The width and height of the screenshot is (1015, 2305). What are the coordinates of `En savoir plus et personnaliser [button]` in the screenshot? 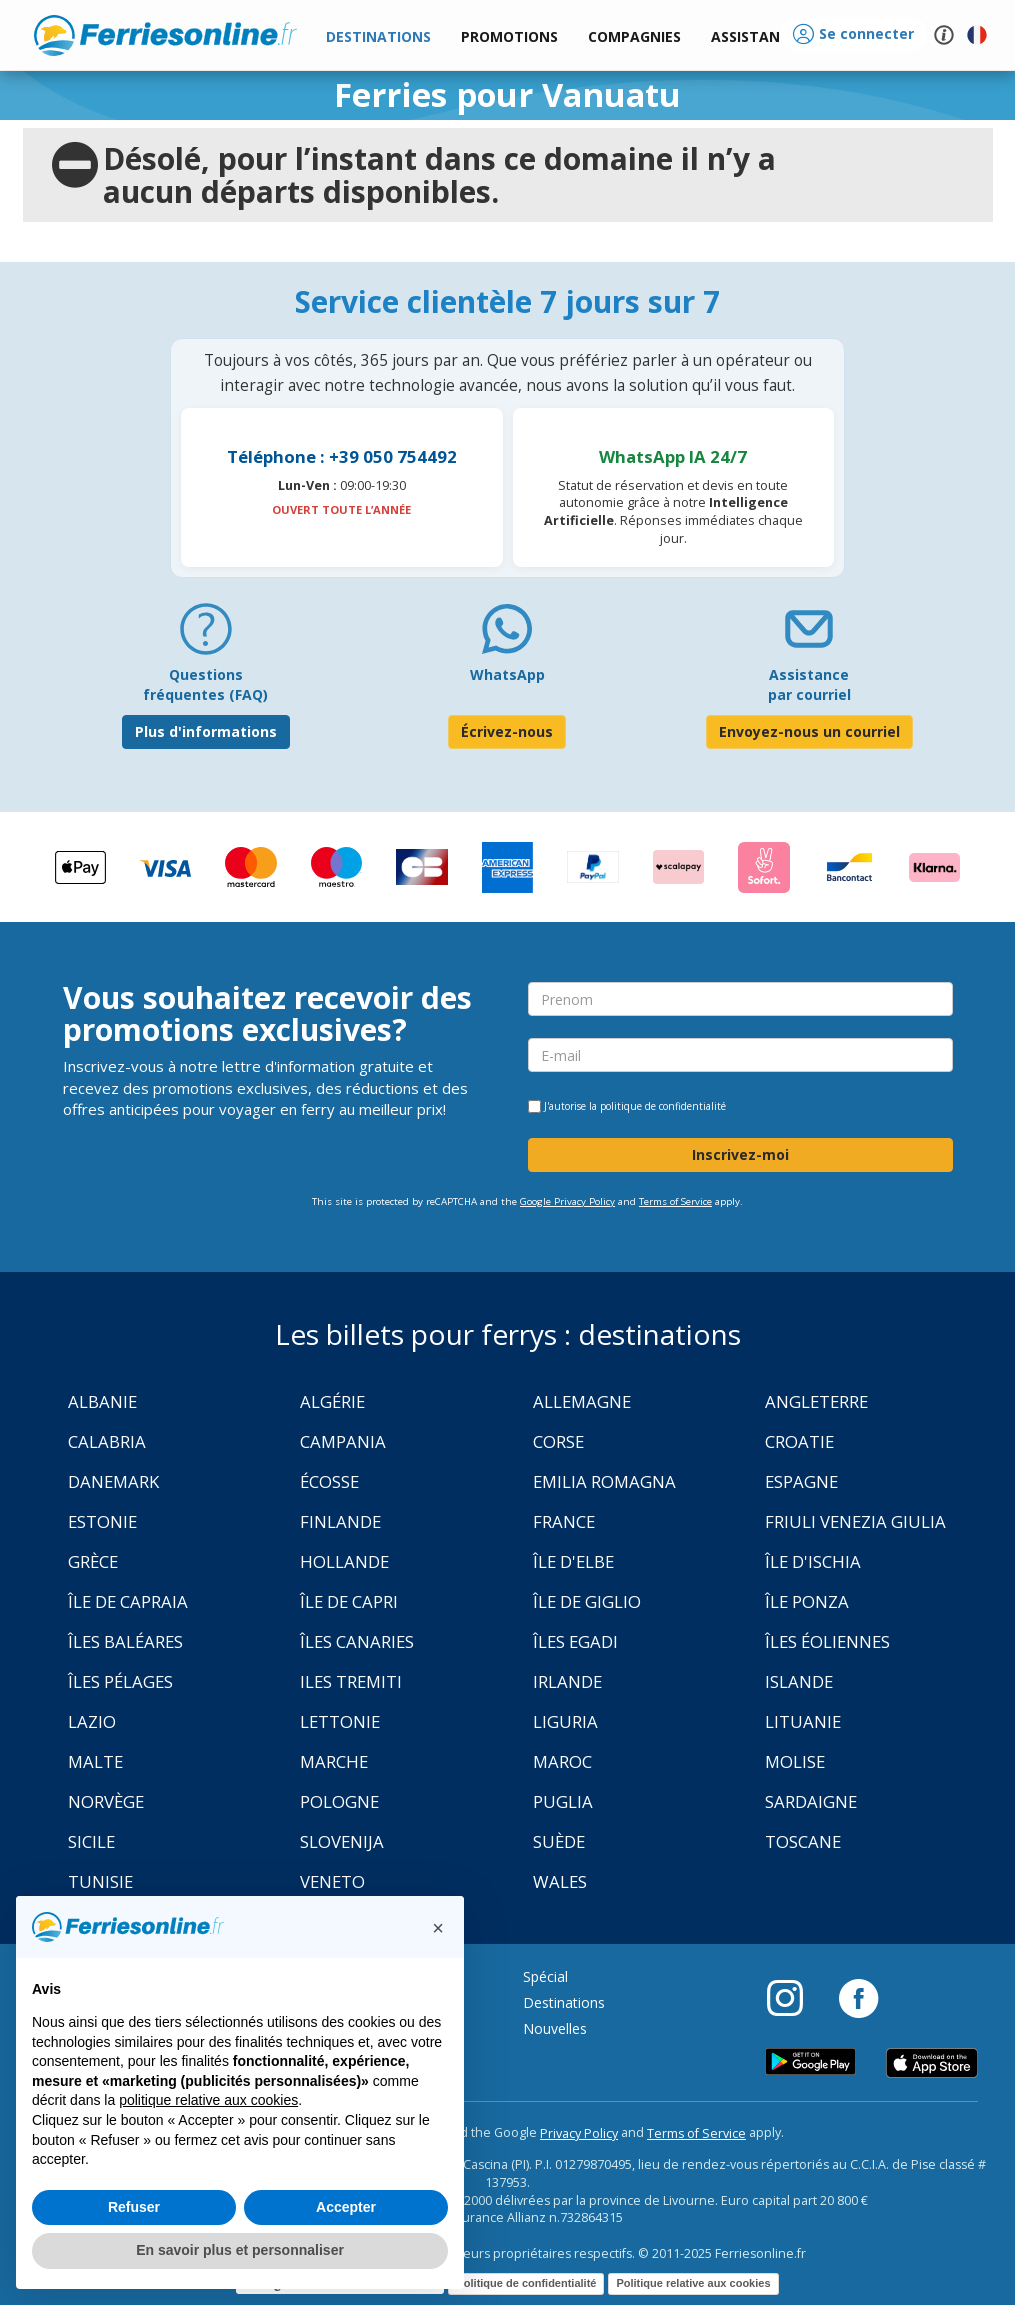 It's located at (240, 2250).